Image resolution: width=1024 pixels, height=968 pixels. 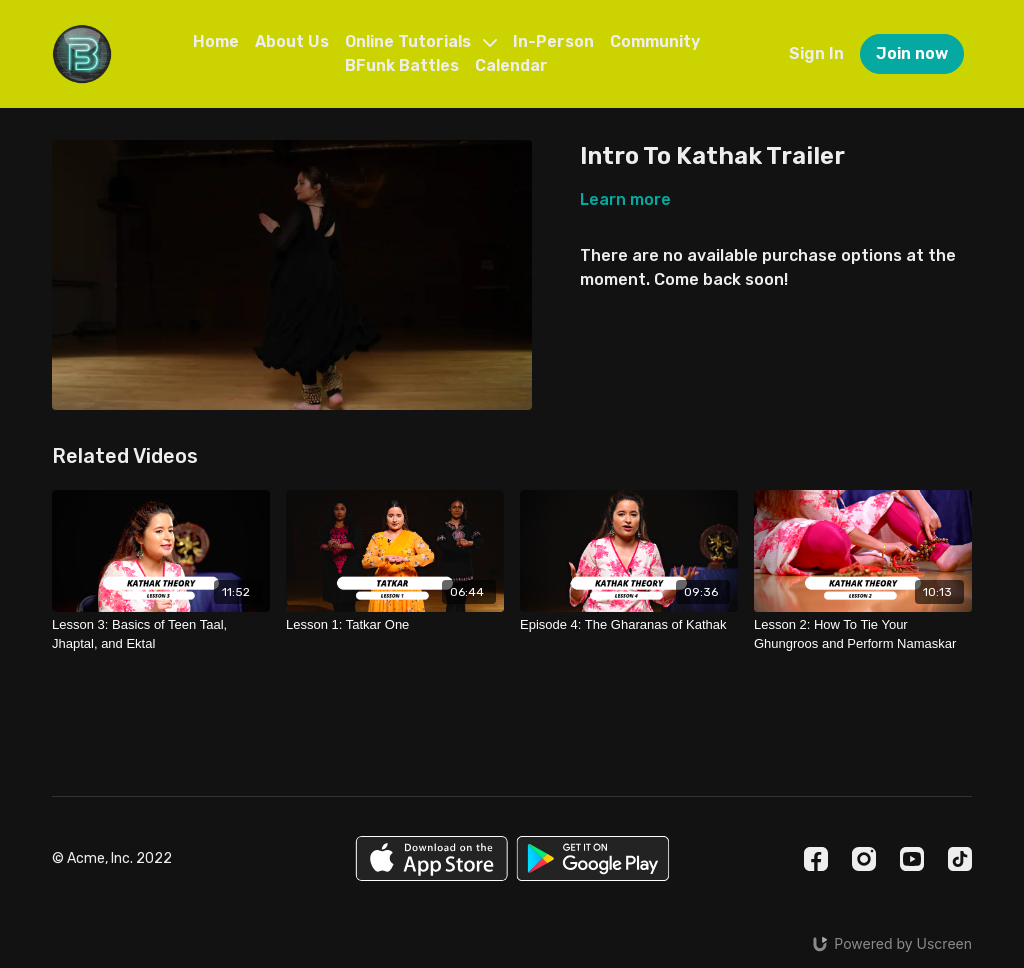 I want to click on [TikTok], so click(x=960, y=859).